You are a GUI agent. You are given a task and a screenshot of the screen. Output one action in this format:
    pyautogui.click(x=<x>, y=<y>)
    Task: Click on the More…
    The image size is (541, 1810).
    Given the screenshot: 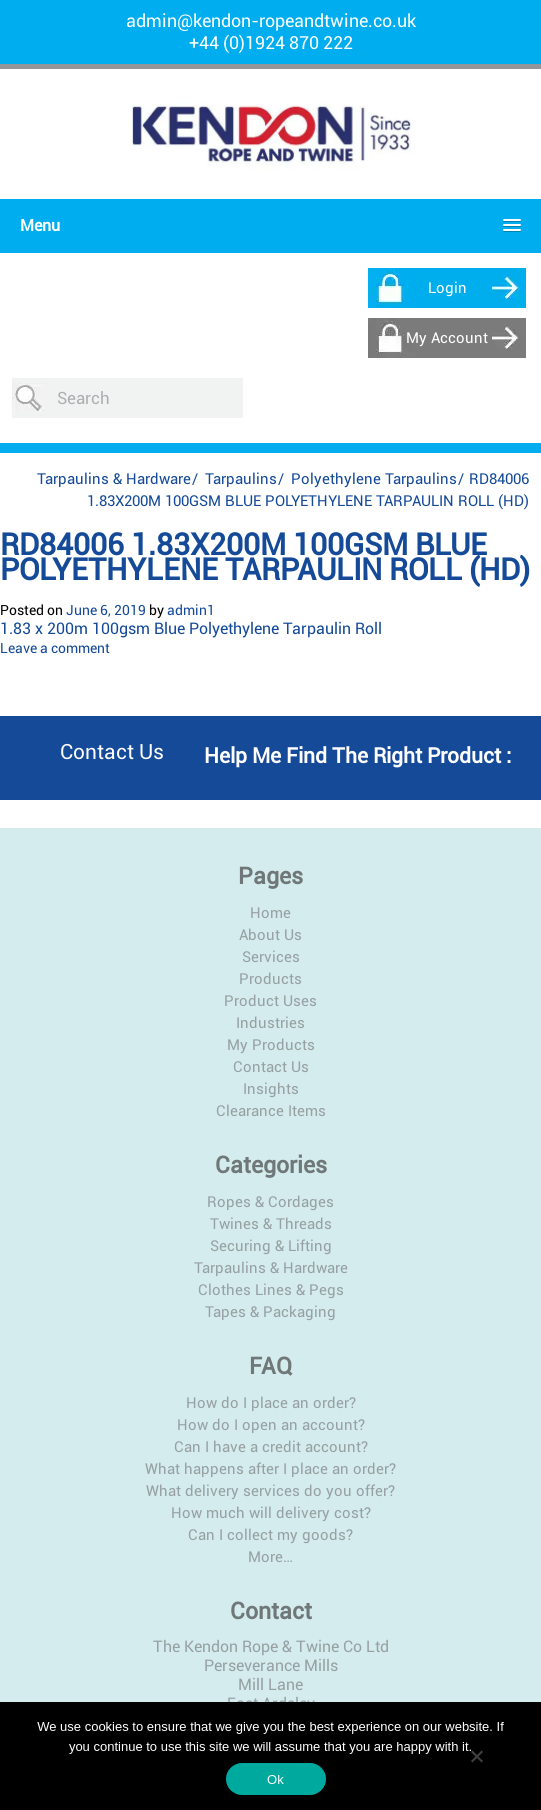 What is the action you would take?
    pyautogui.click(x=270, y=1517)
    